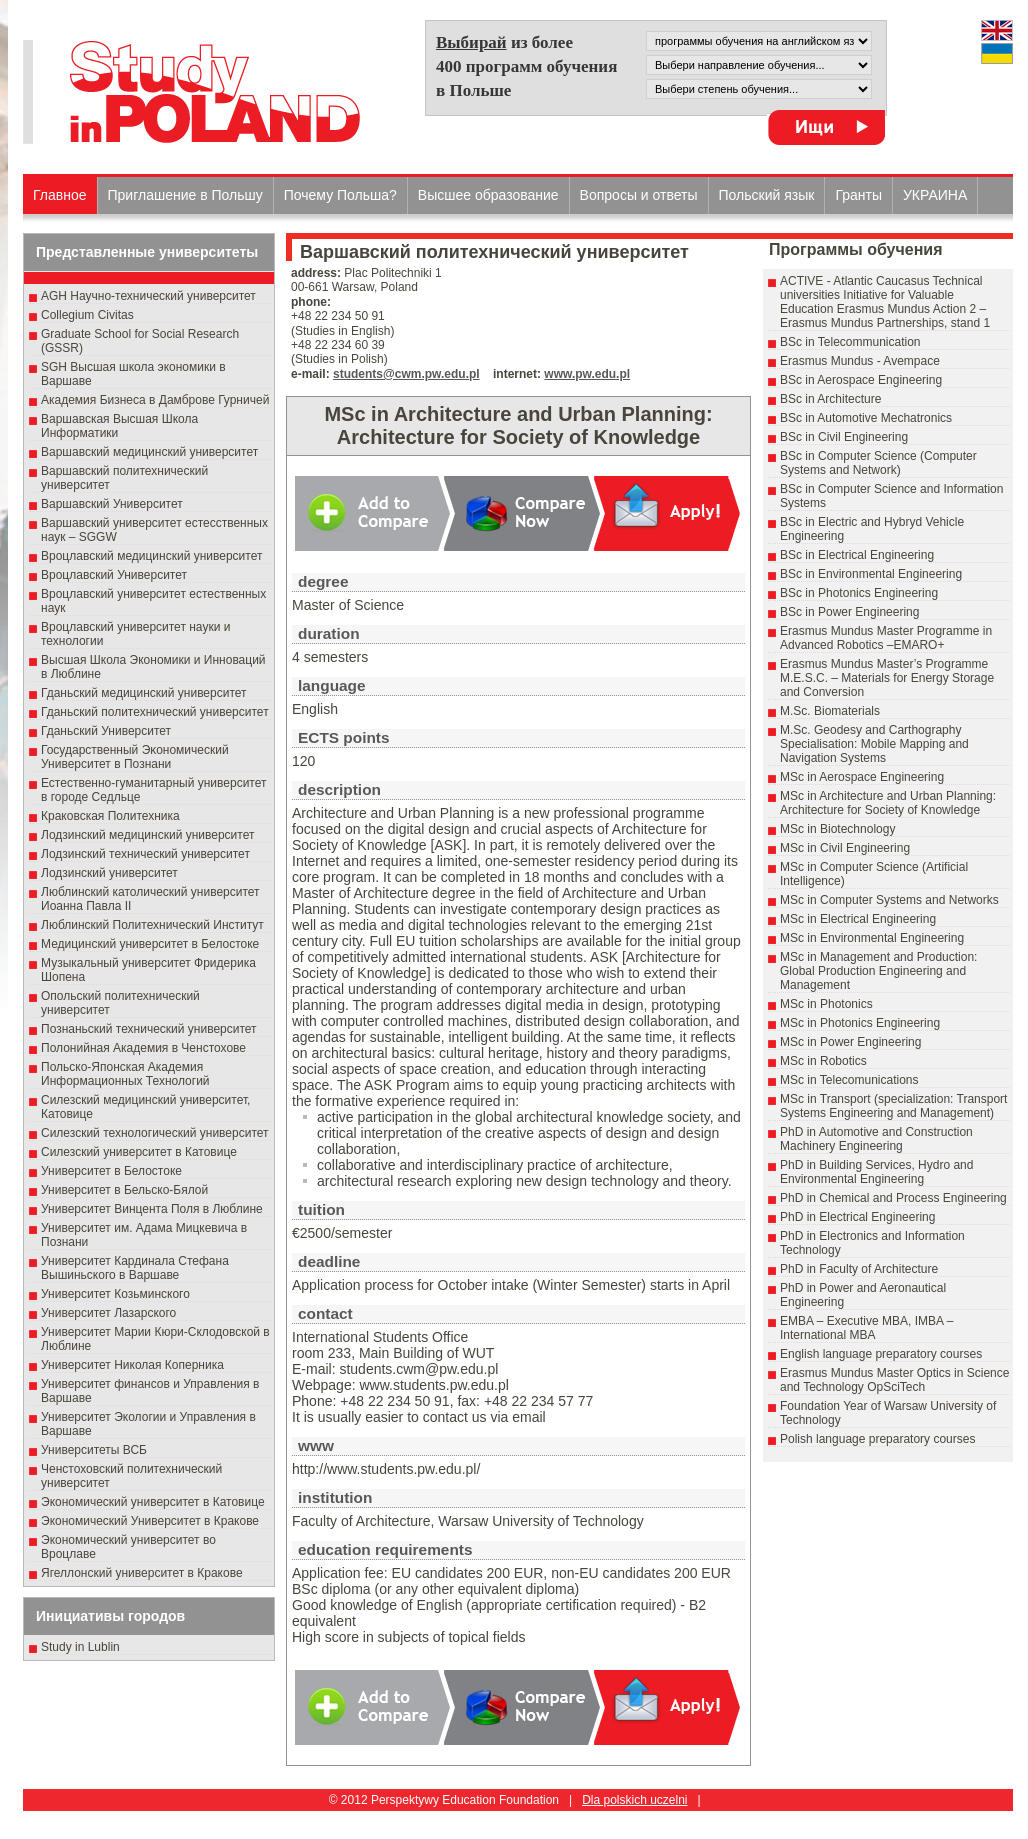  I want to click on Почему Польша?, so click(340, 195).